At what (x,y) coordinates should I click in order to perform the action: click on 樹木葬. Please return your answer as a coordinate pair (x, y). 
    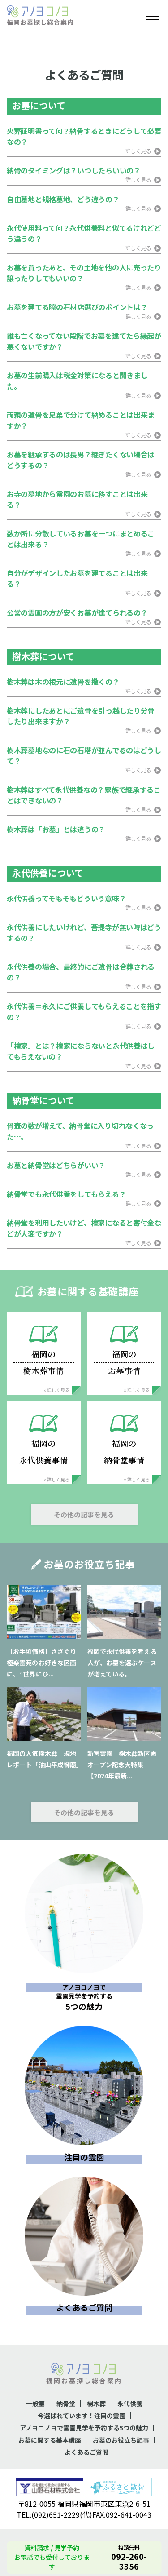
    Looking at the image, I should click on (96, 2403).